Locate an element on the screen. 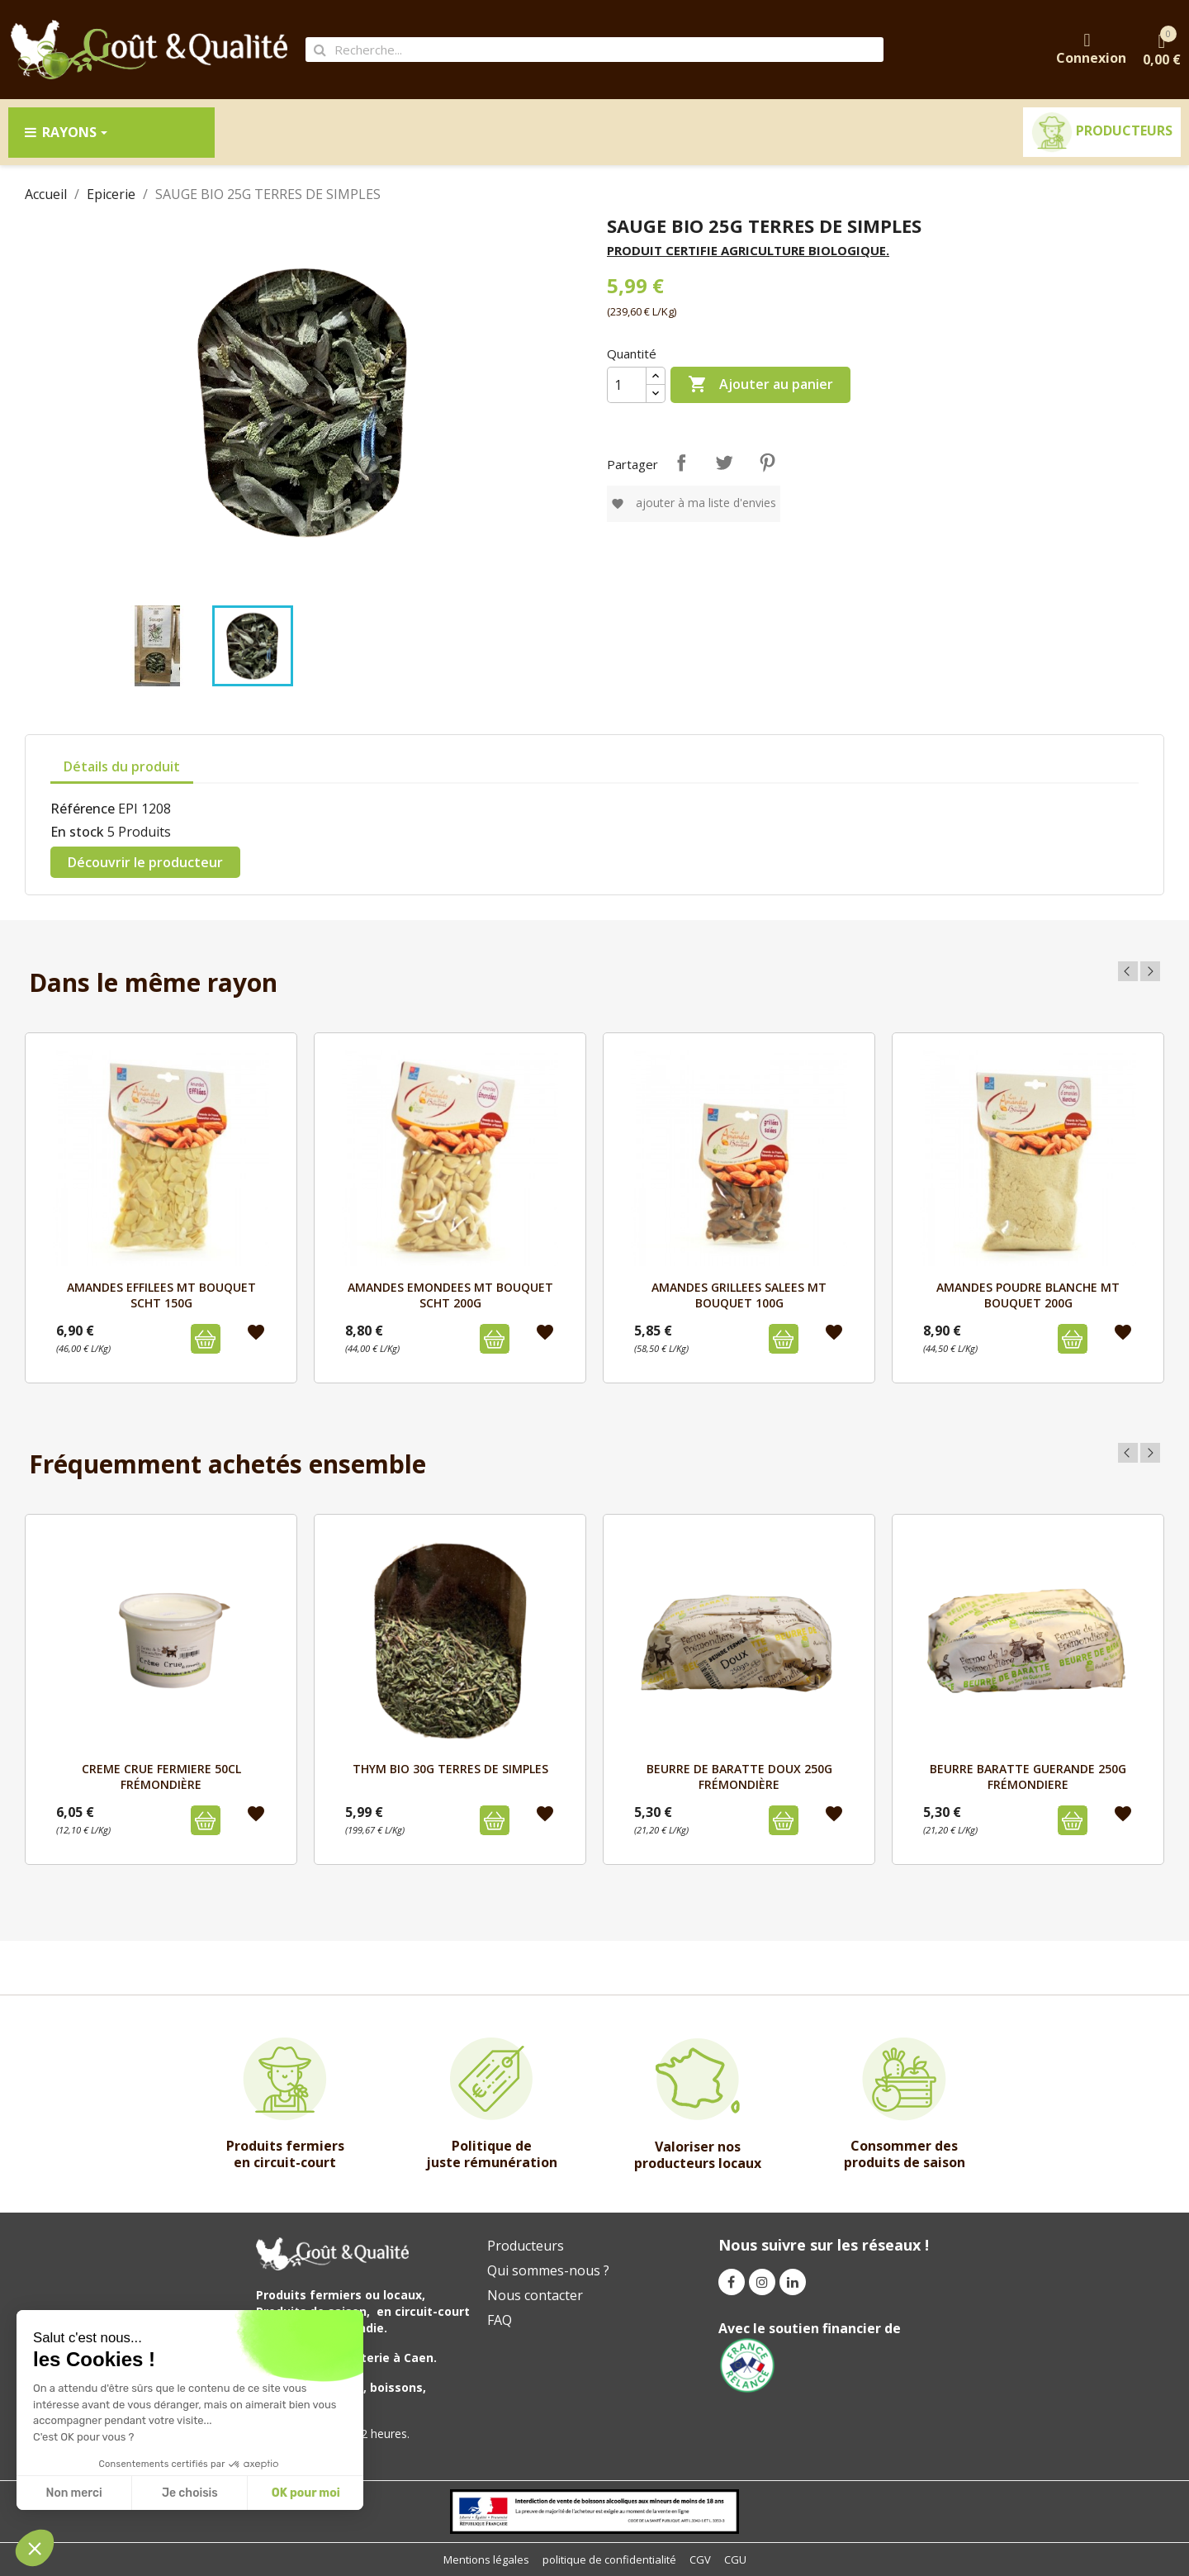  AMANDES POUDRE BLANCHE MT BOUQUET 200G is located at coordinates (1028, 1294).